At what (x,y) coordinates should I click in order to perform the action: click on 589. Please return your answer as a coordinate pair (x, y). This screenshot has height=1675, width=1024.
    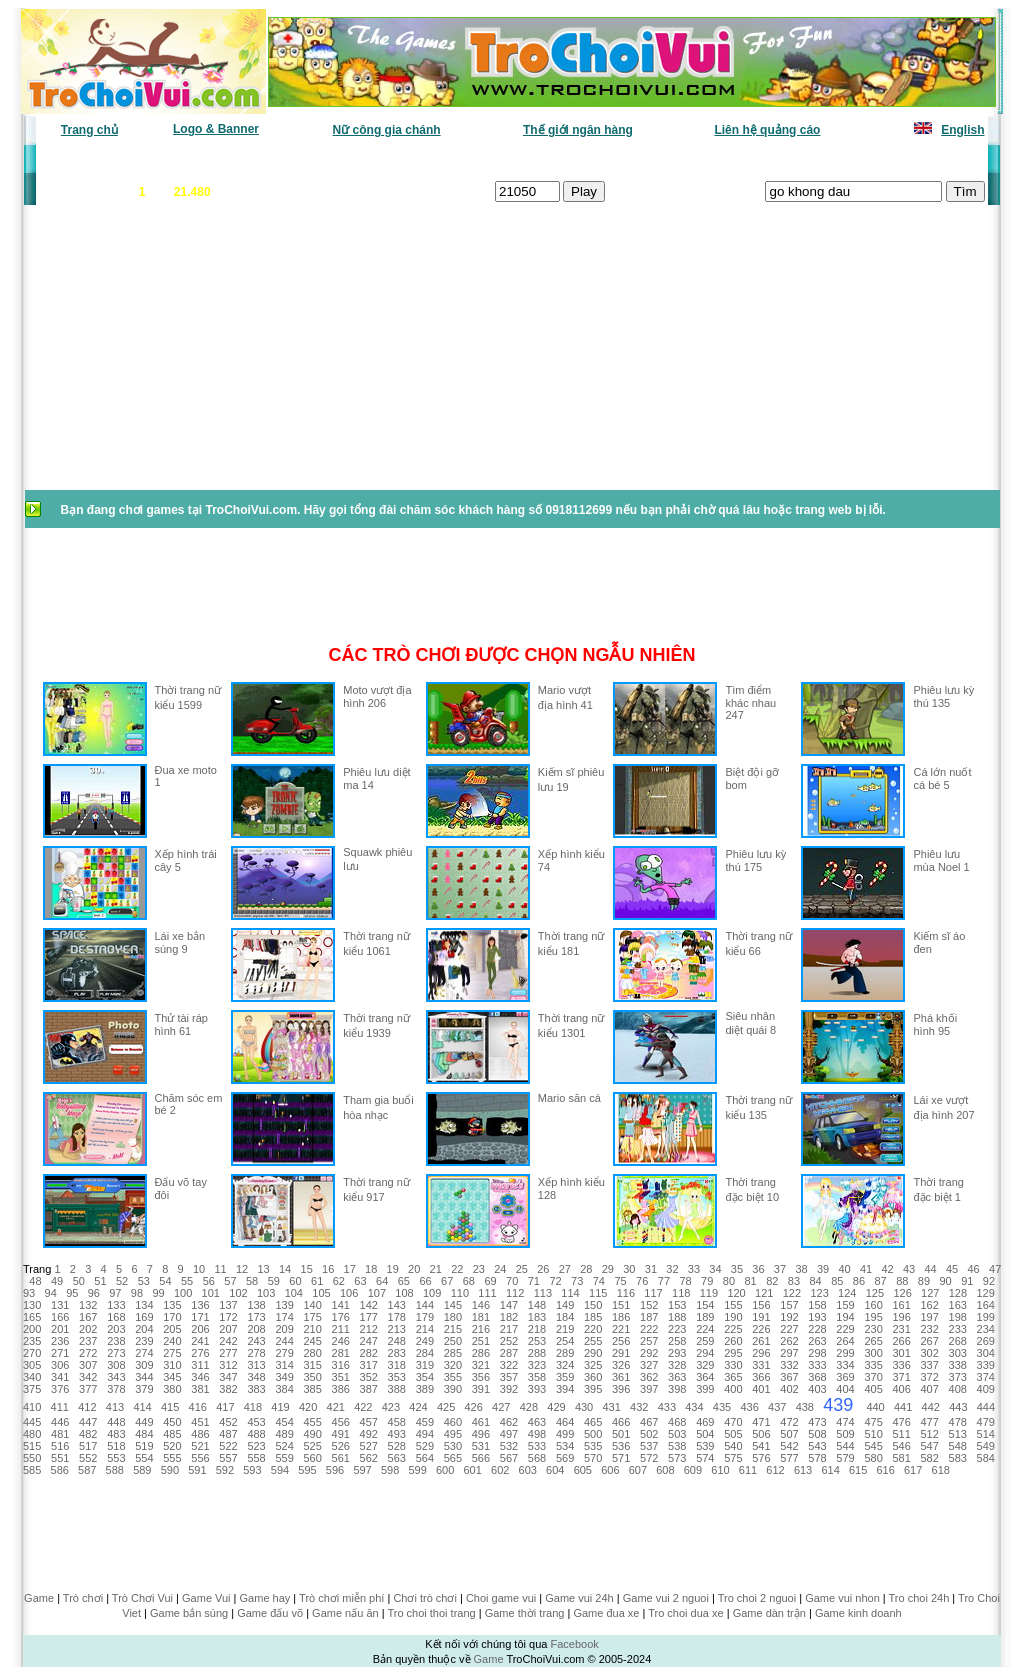
    Looking at the image, I should click on (142, 1470).